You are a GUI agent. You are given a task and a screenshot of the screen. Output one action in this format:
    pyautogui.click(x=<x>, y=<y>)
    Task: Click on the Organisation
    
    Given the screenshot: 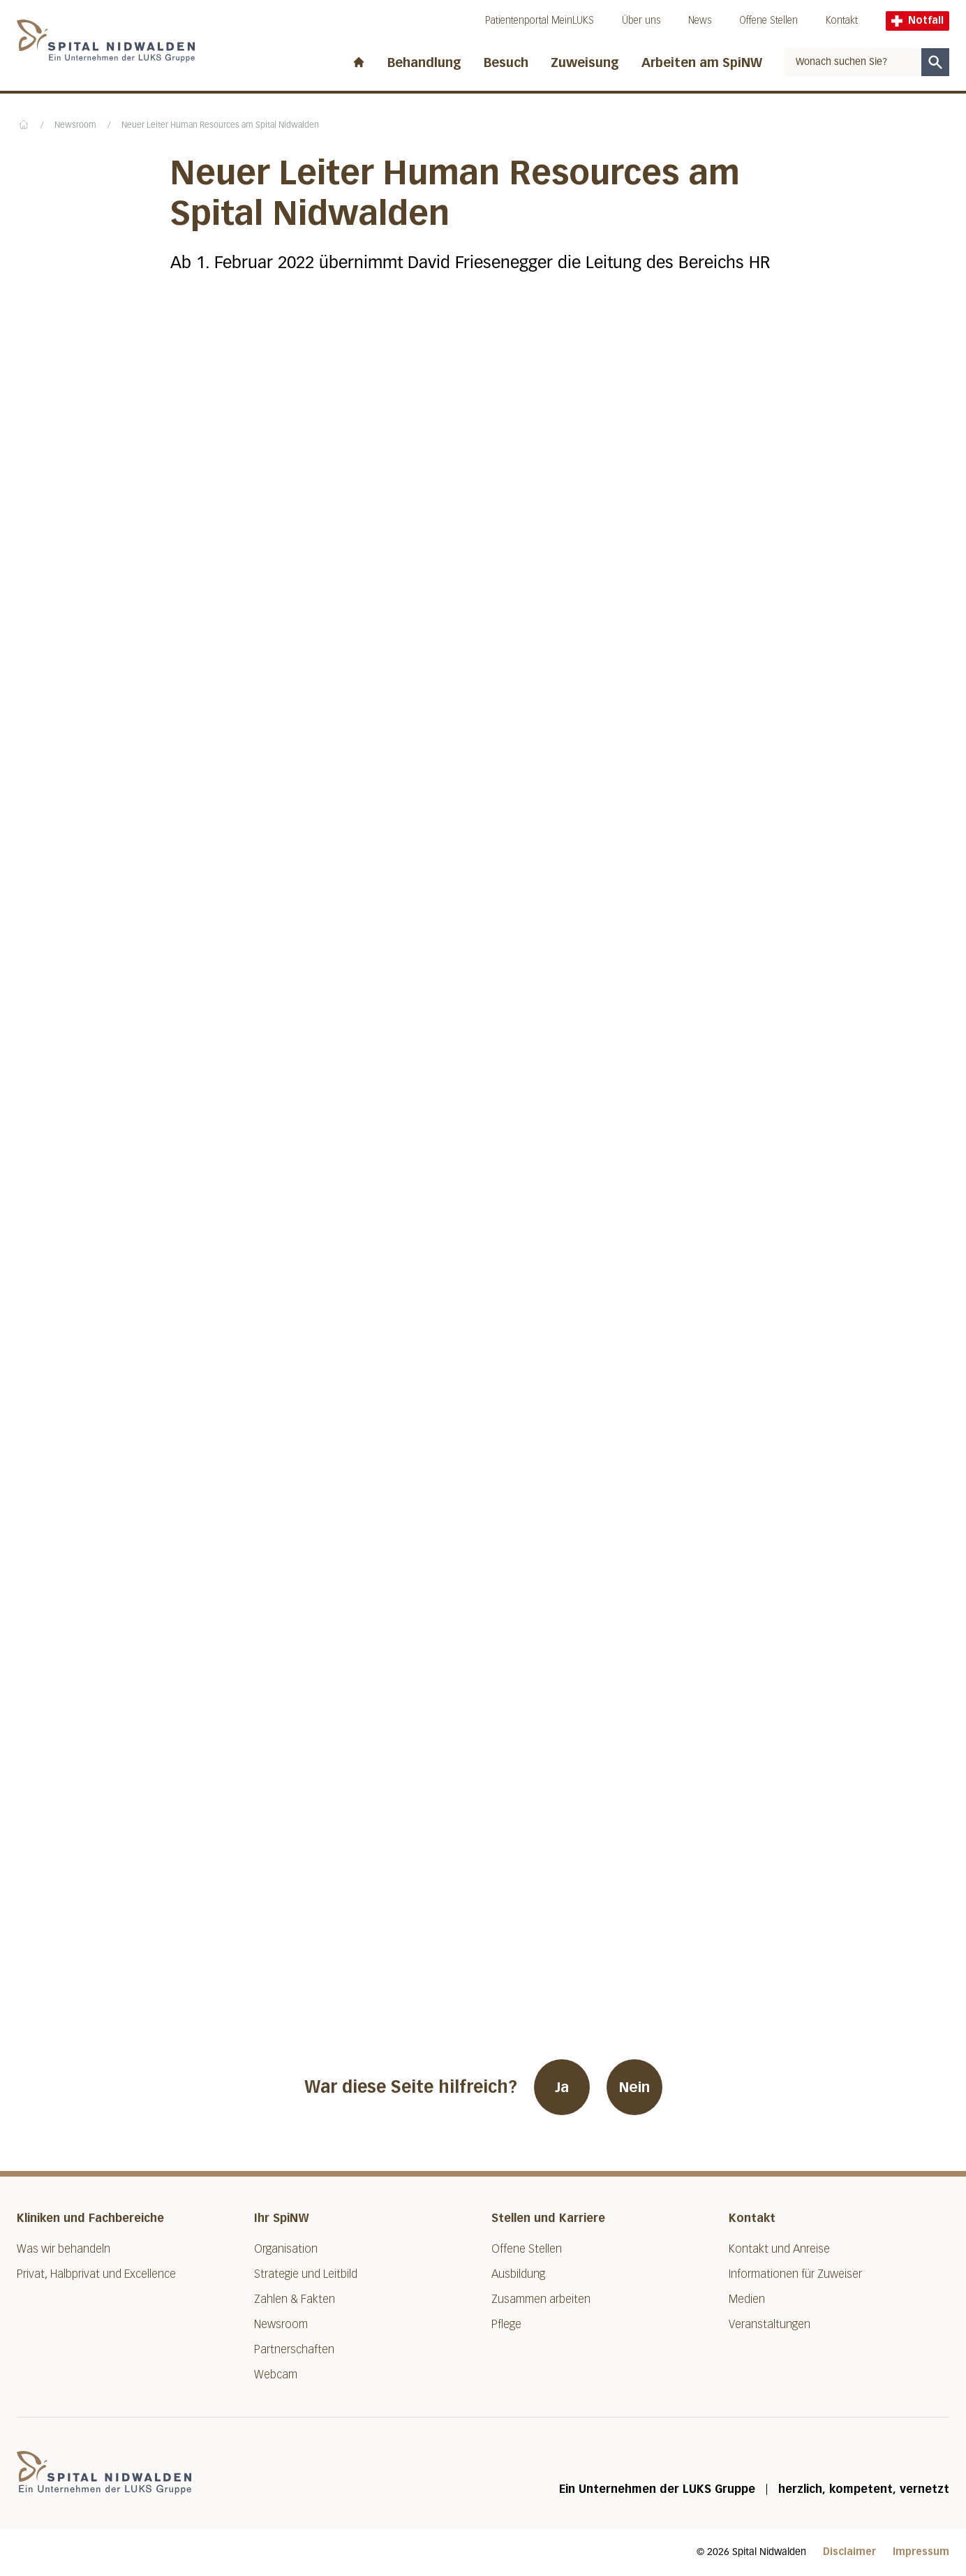 What is the action you would take?
    pyautogui.click(x=286, y=2248)
    